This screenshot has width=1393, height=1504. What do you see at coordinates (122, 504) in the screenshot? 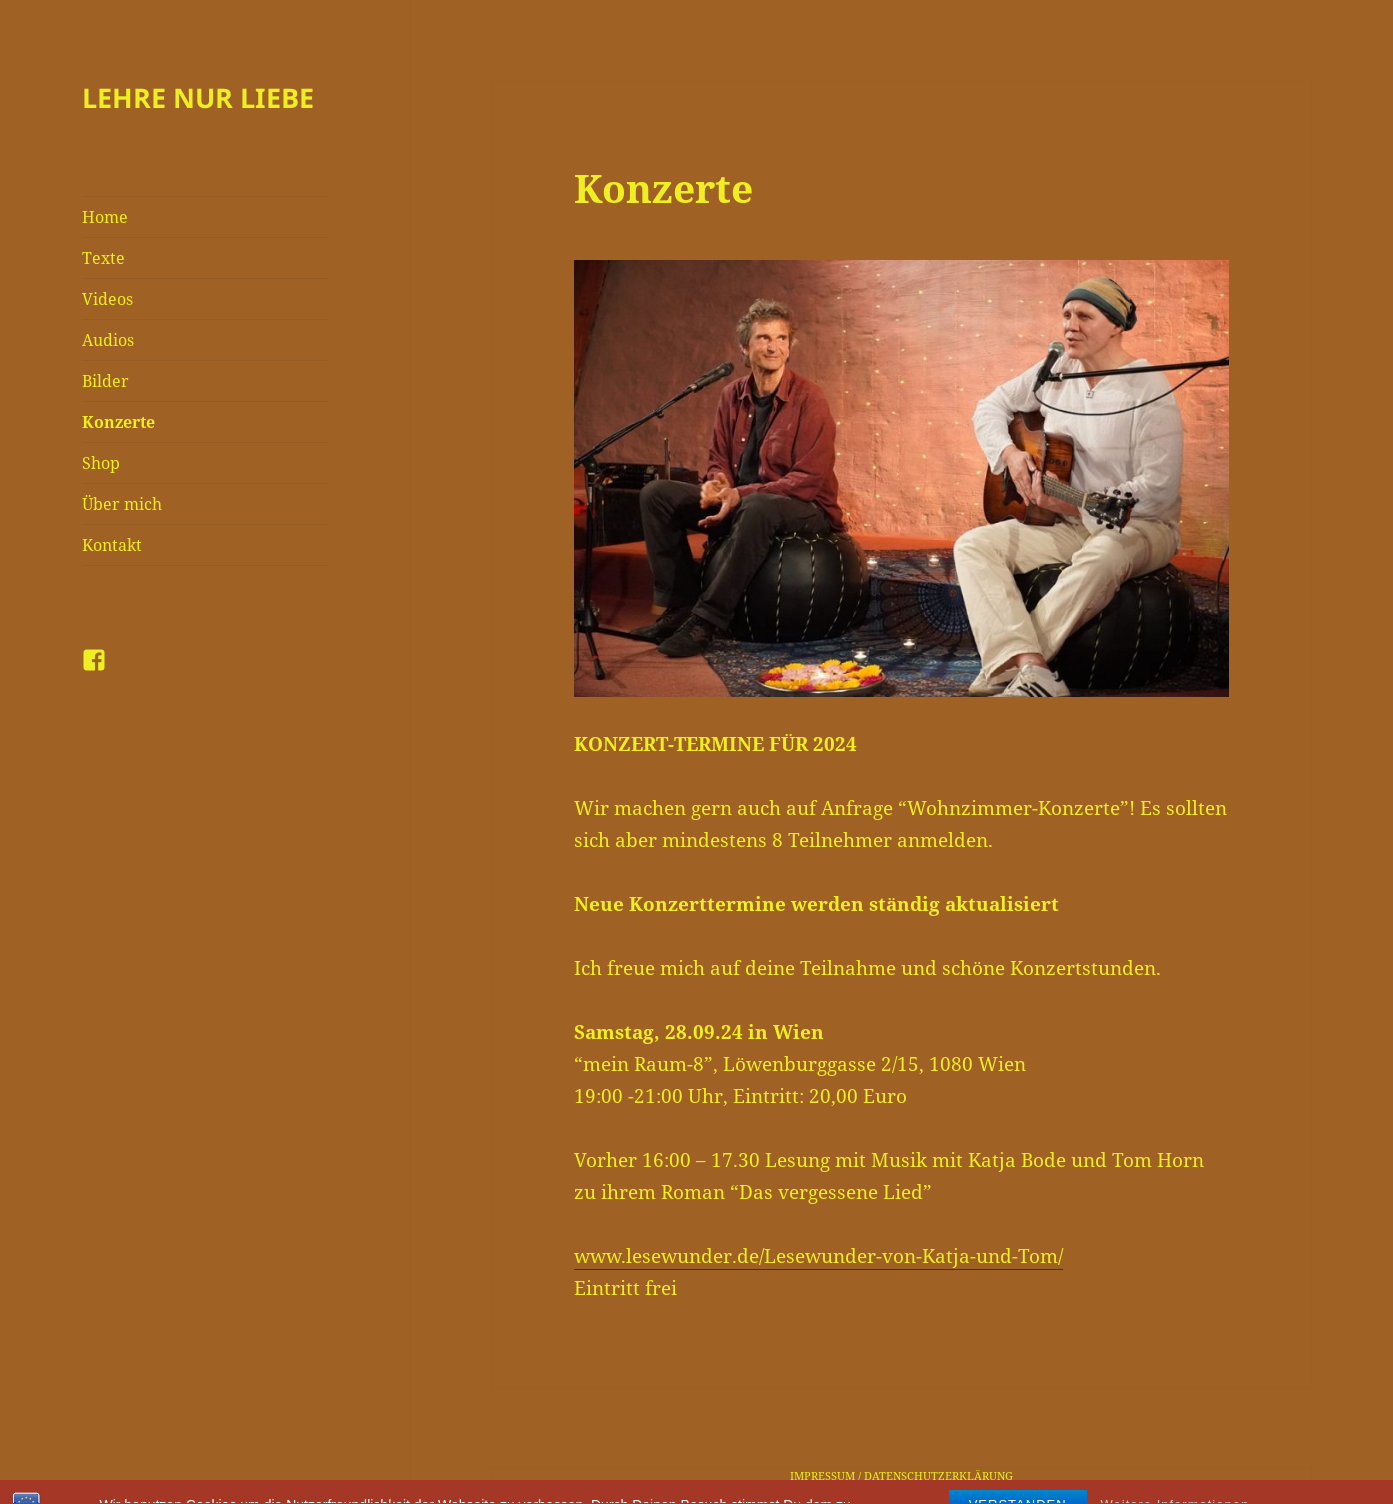
I see `Über mich` at bounding box center [122, 504].